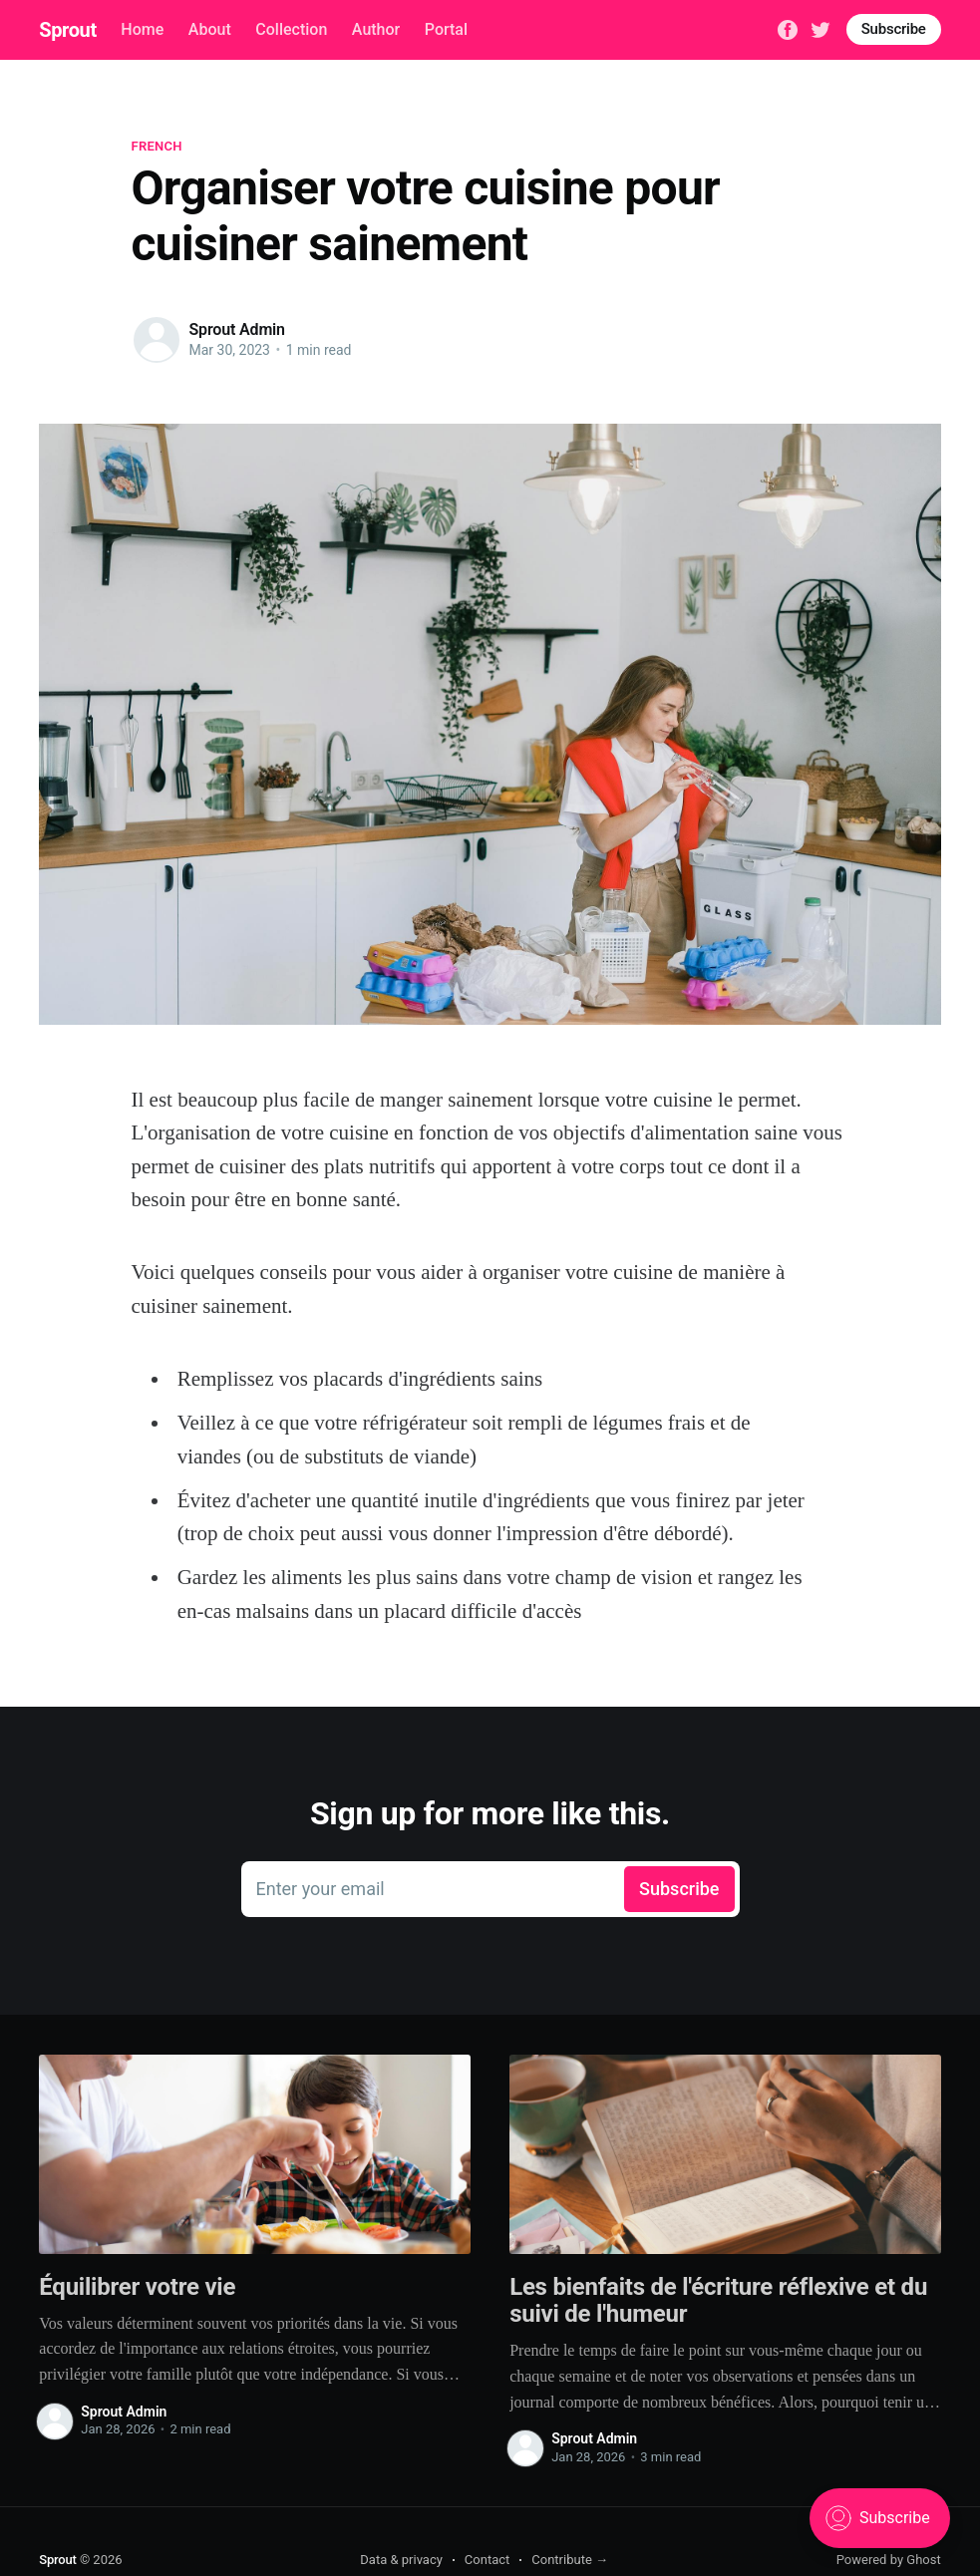 Image resolution: width=980 pixels, height=2576 pixels. I want to click on Contact, so click(487, 2559).